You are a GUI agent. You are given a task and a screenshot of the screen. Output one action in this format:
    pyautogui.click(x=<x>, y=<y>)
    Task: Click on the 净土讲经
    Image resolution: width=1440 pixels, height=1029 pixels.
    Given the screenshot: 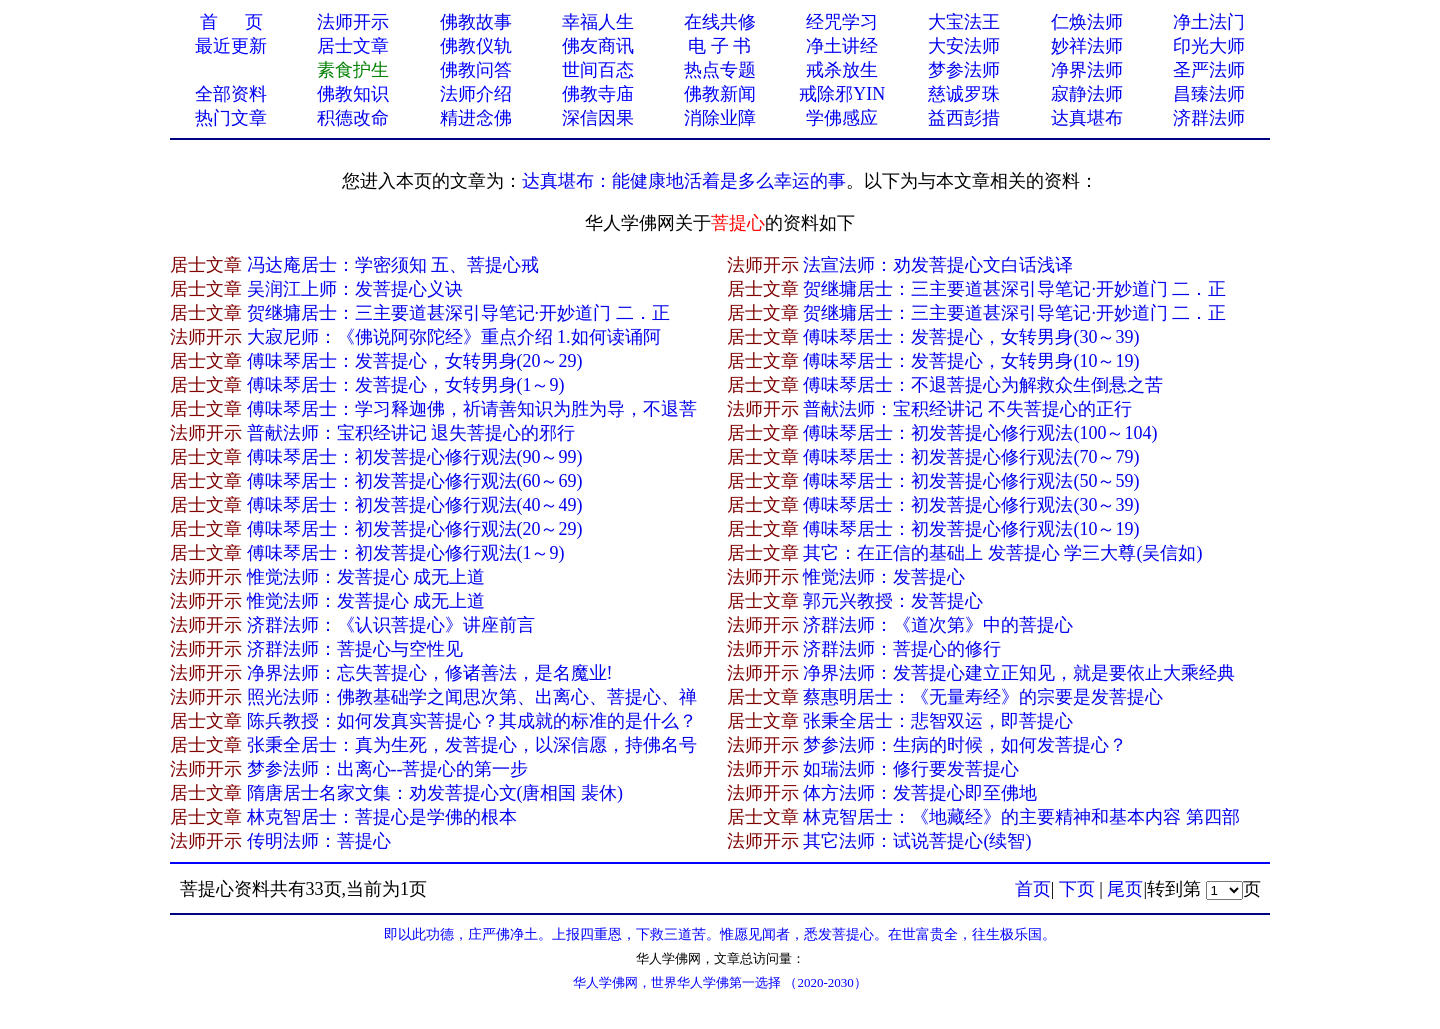 What is the action you would take?
    pyautogui.click(x=842, y=46)
    